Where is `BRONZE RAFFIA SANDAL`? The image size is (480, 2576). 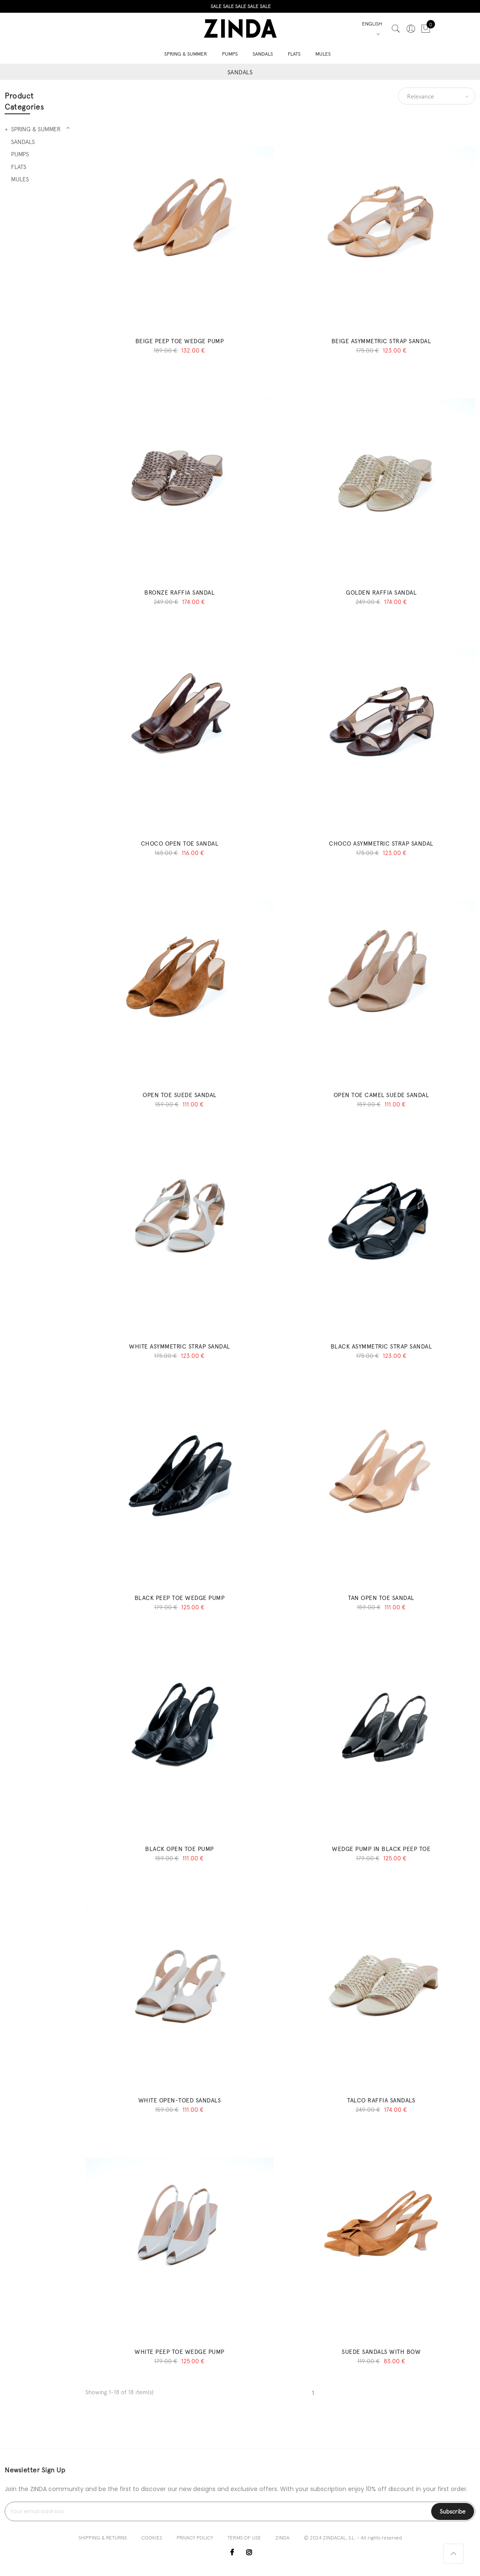
BRONZE RAFFIA SANDAL is located at coordinates (179, 592).